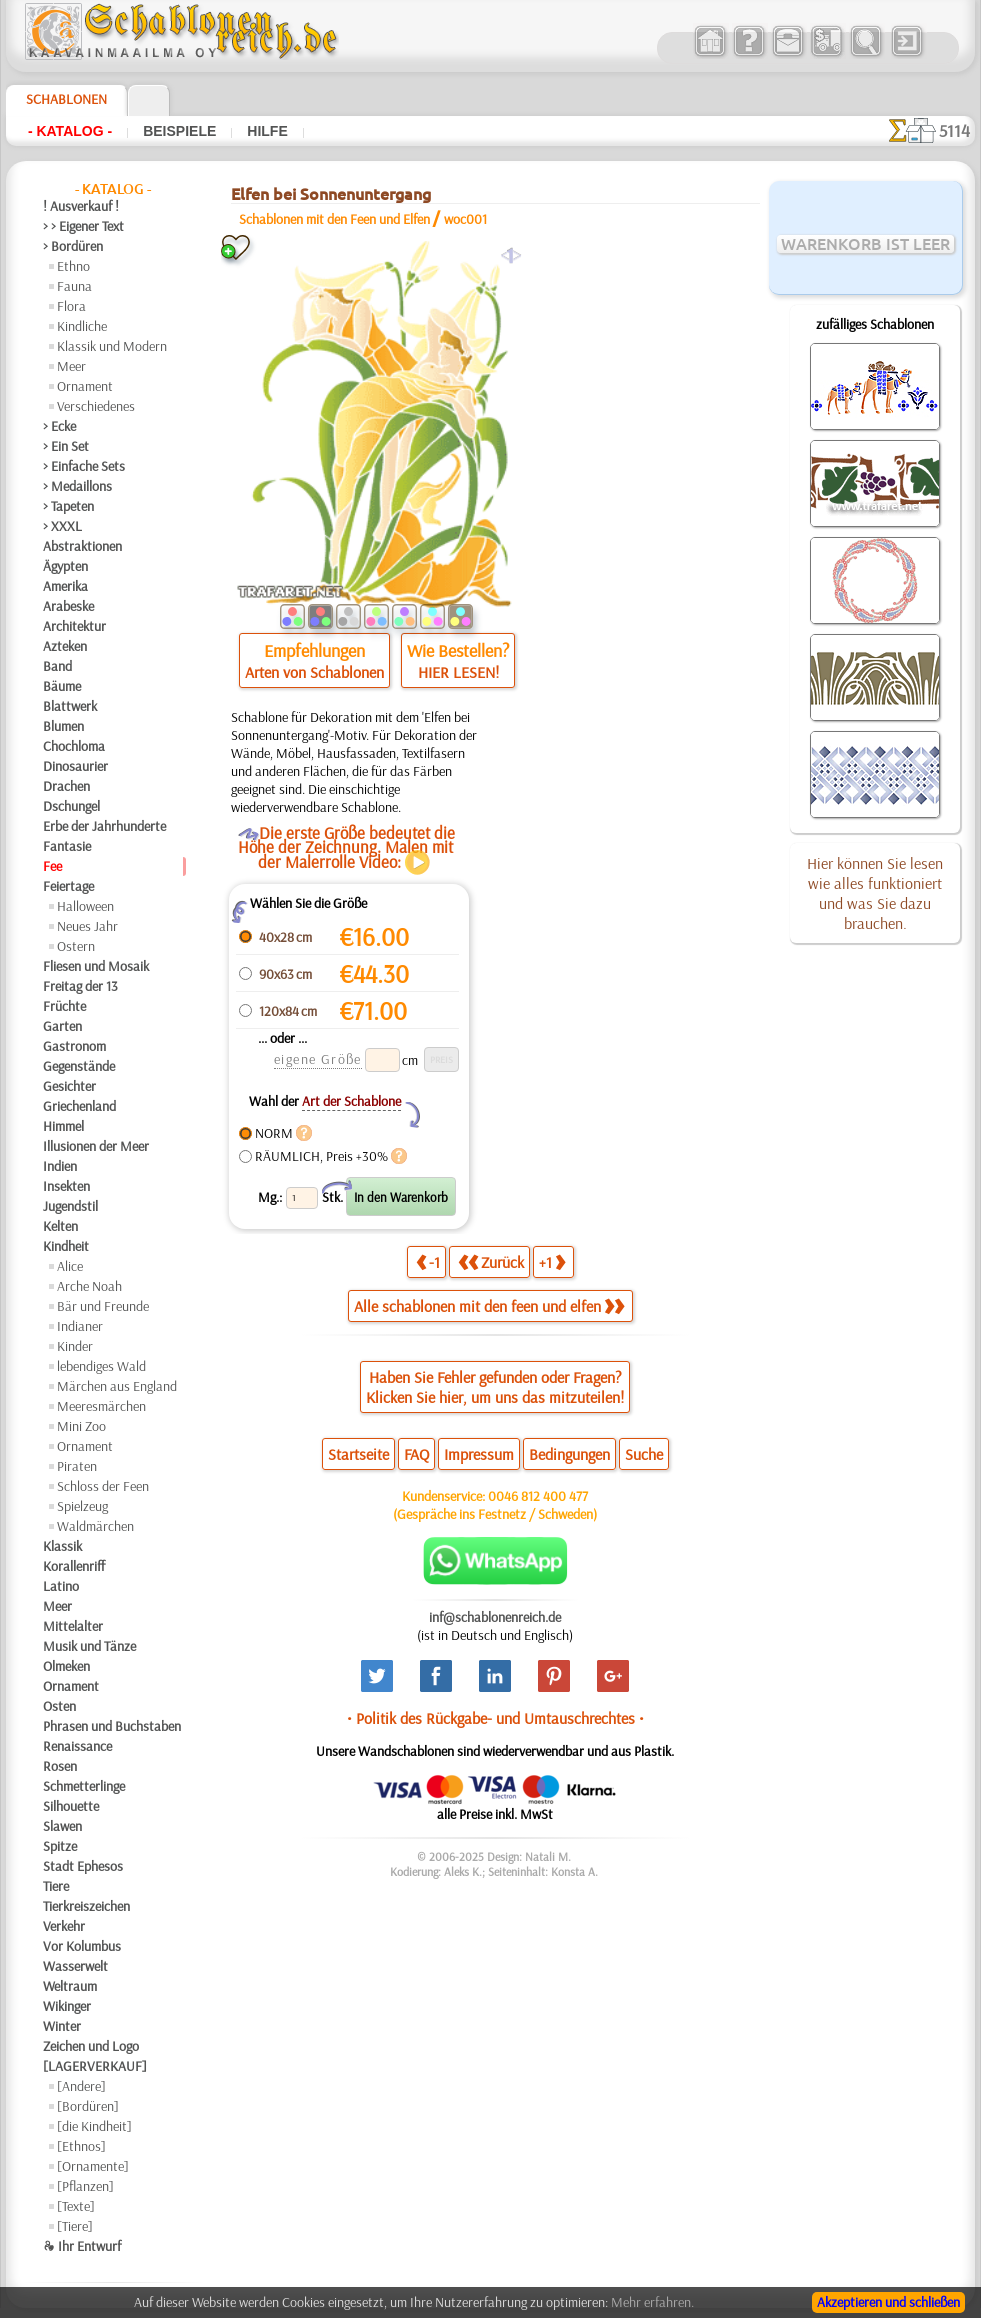  What do you see at coordinates (71, 306) in the screenshot?
I see `Flora` at bounding box center [71, 306].